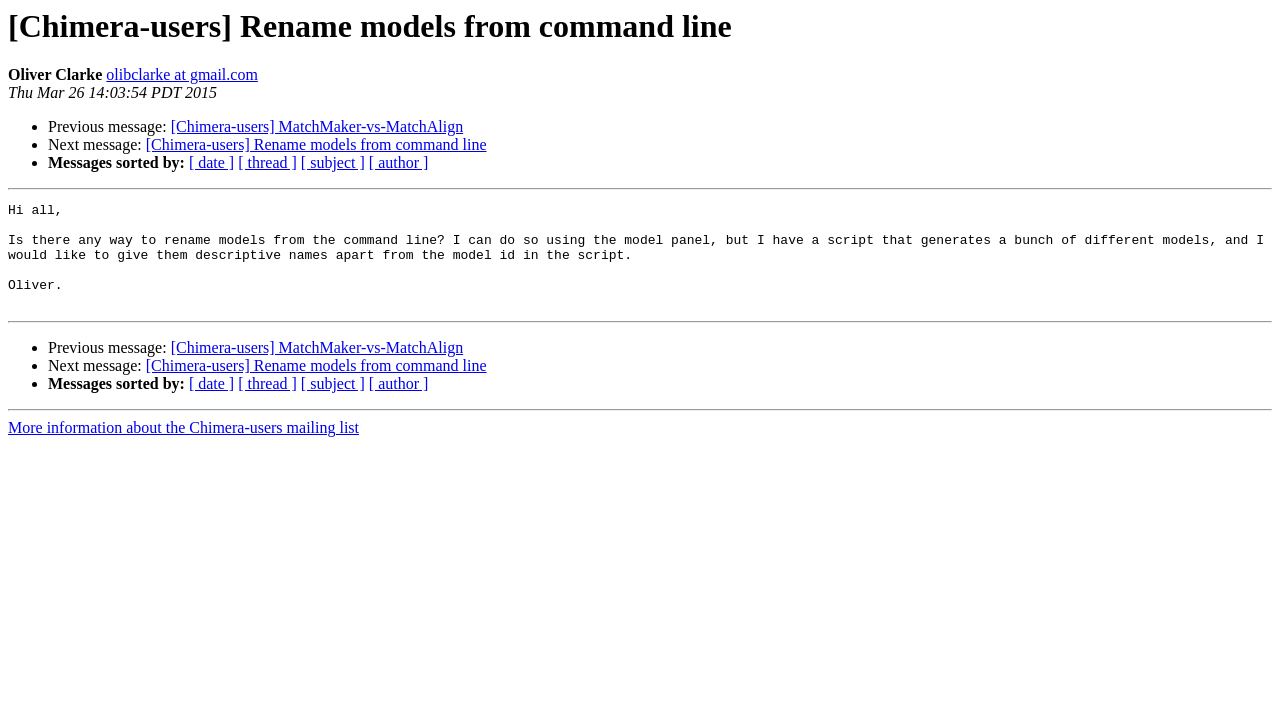 The width and height of the screenshot is (1280, 720). What do you see at coordinates (316, 144) in the screenshot?
I see `[Chimera-users] Rename models from command line` at bounding box center [316, 144].